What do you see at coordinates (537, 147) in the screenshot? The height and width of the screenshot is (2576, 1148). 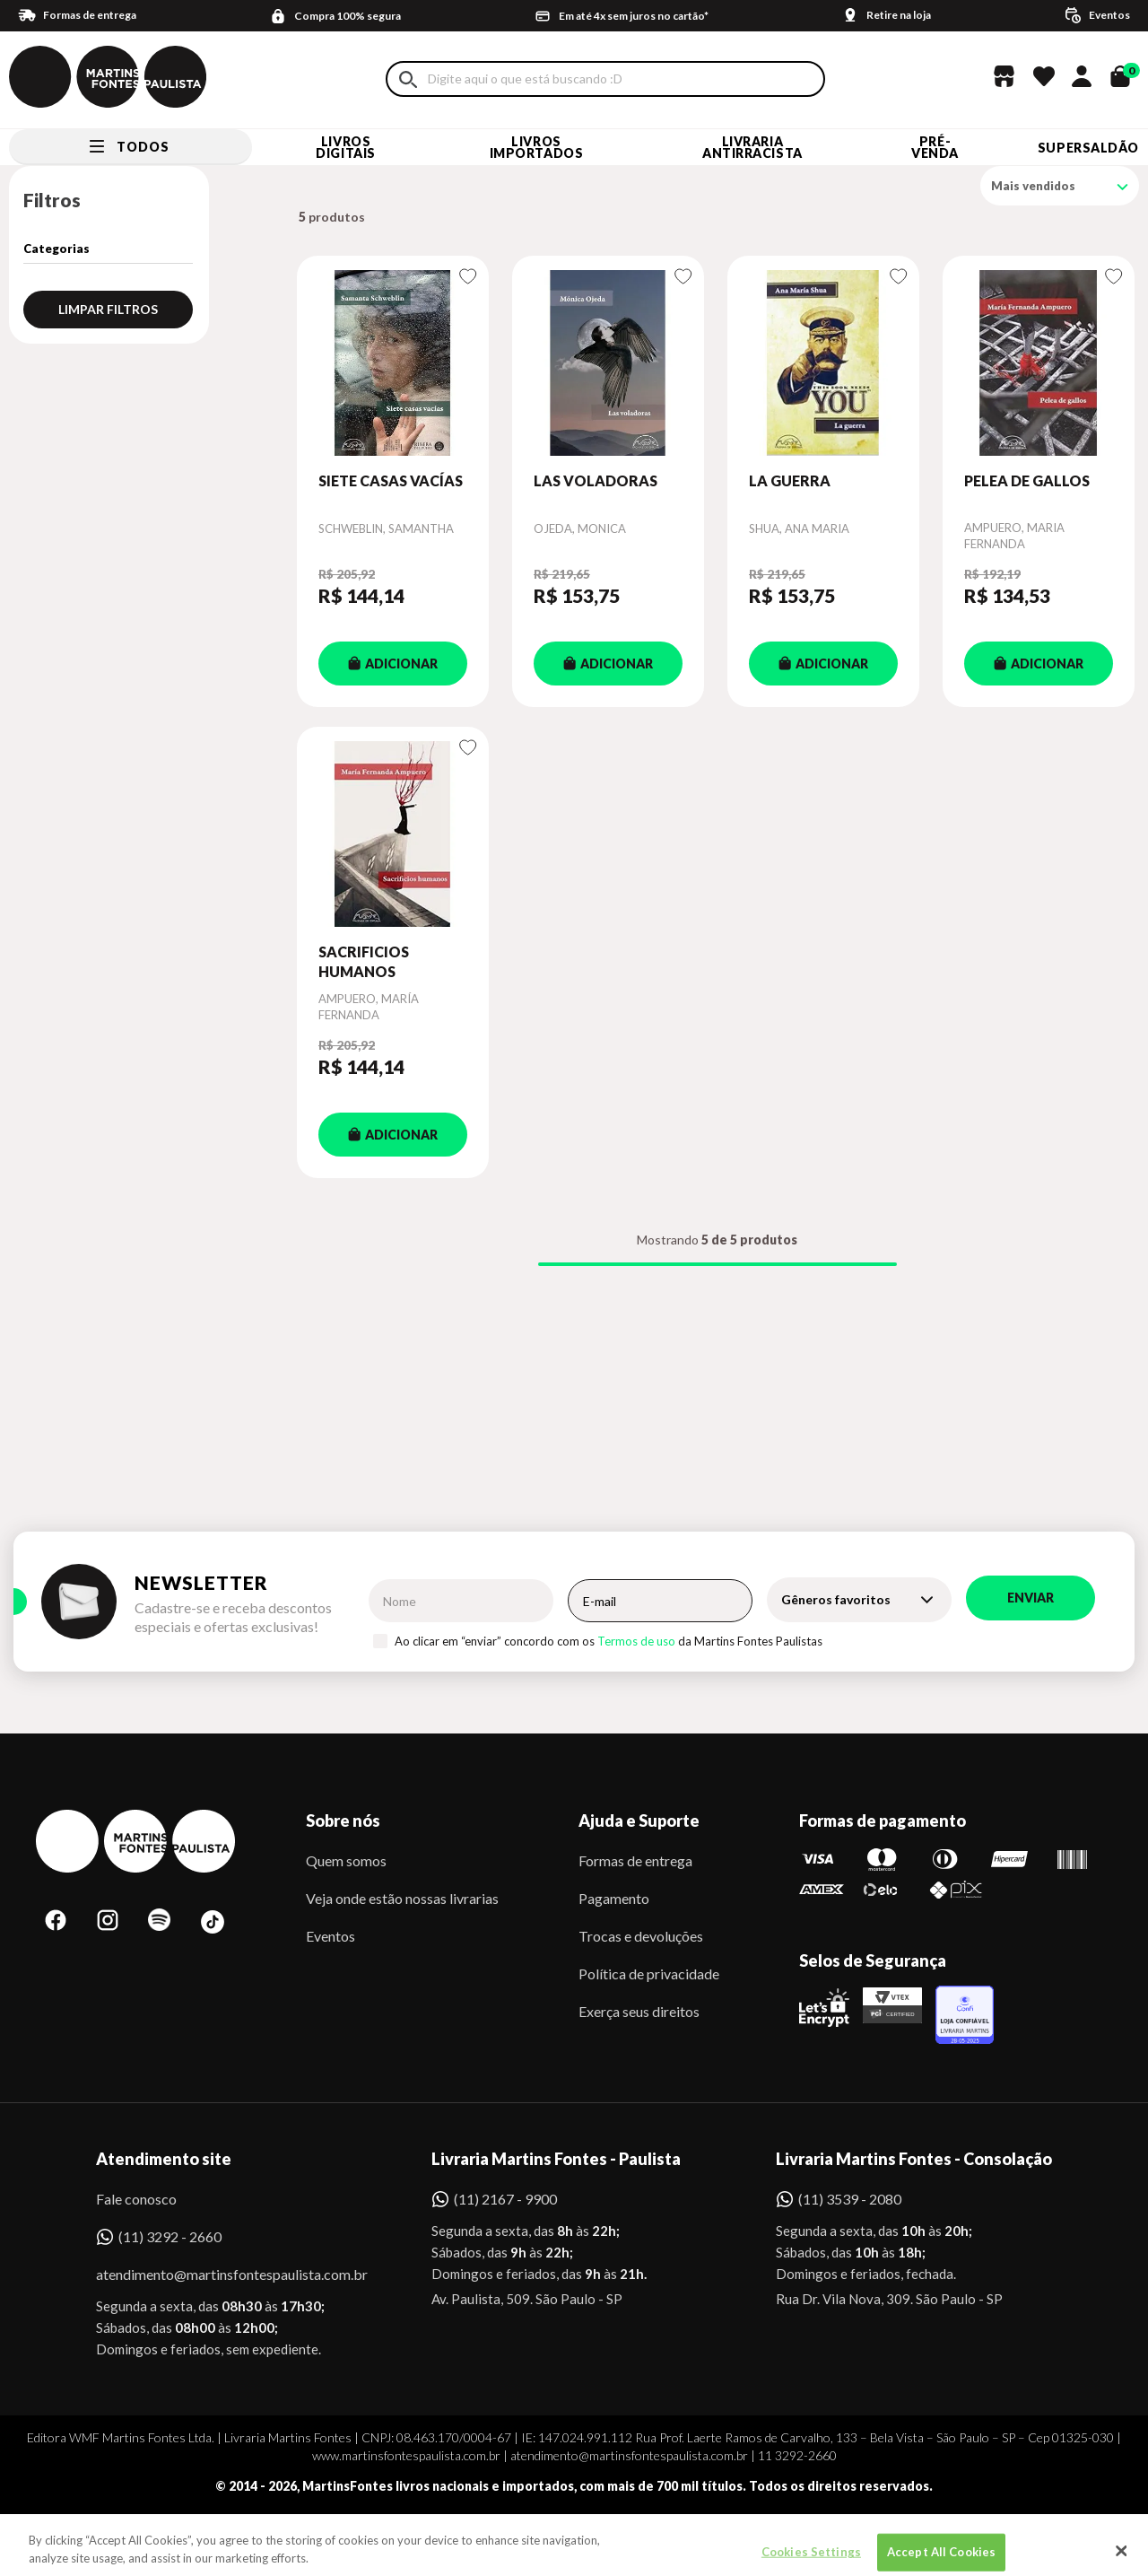 I see `Livros Importados` at bounding box center [537, 147].